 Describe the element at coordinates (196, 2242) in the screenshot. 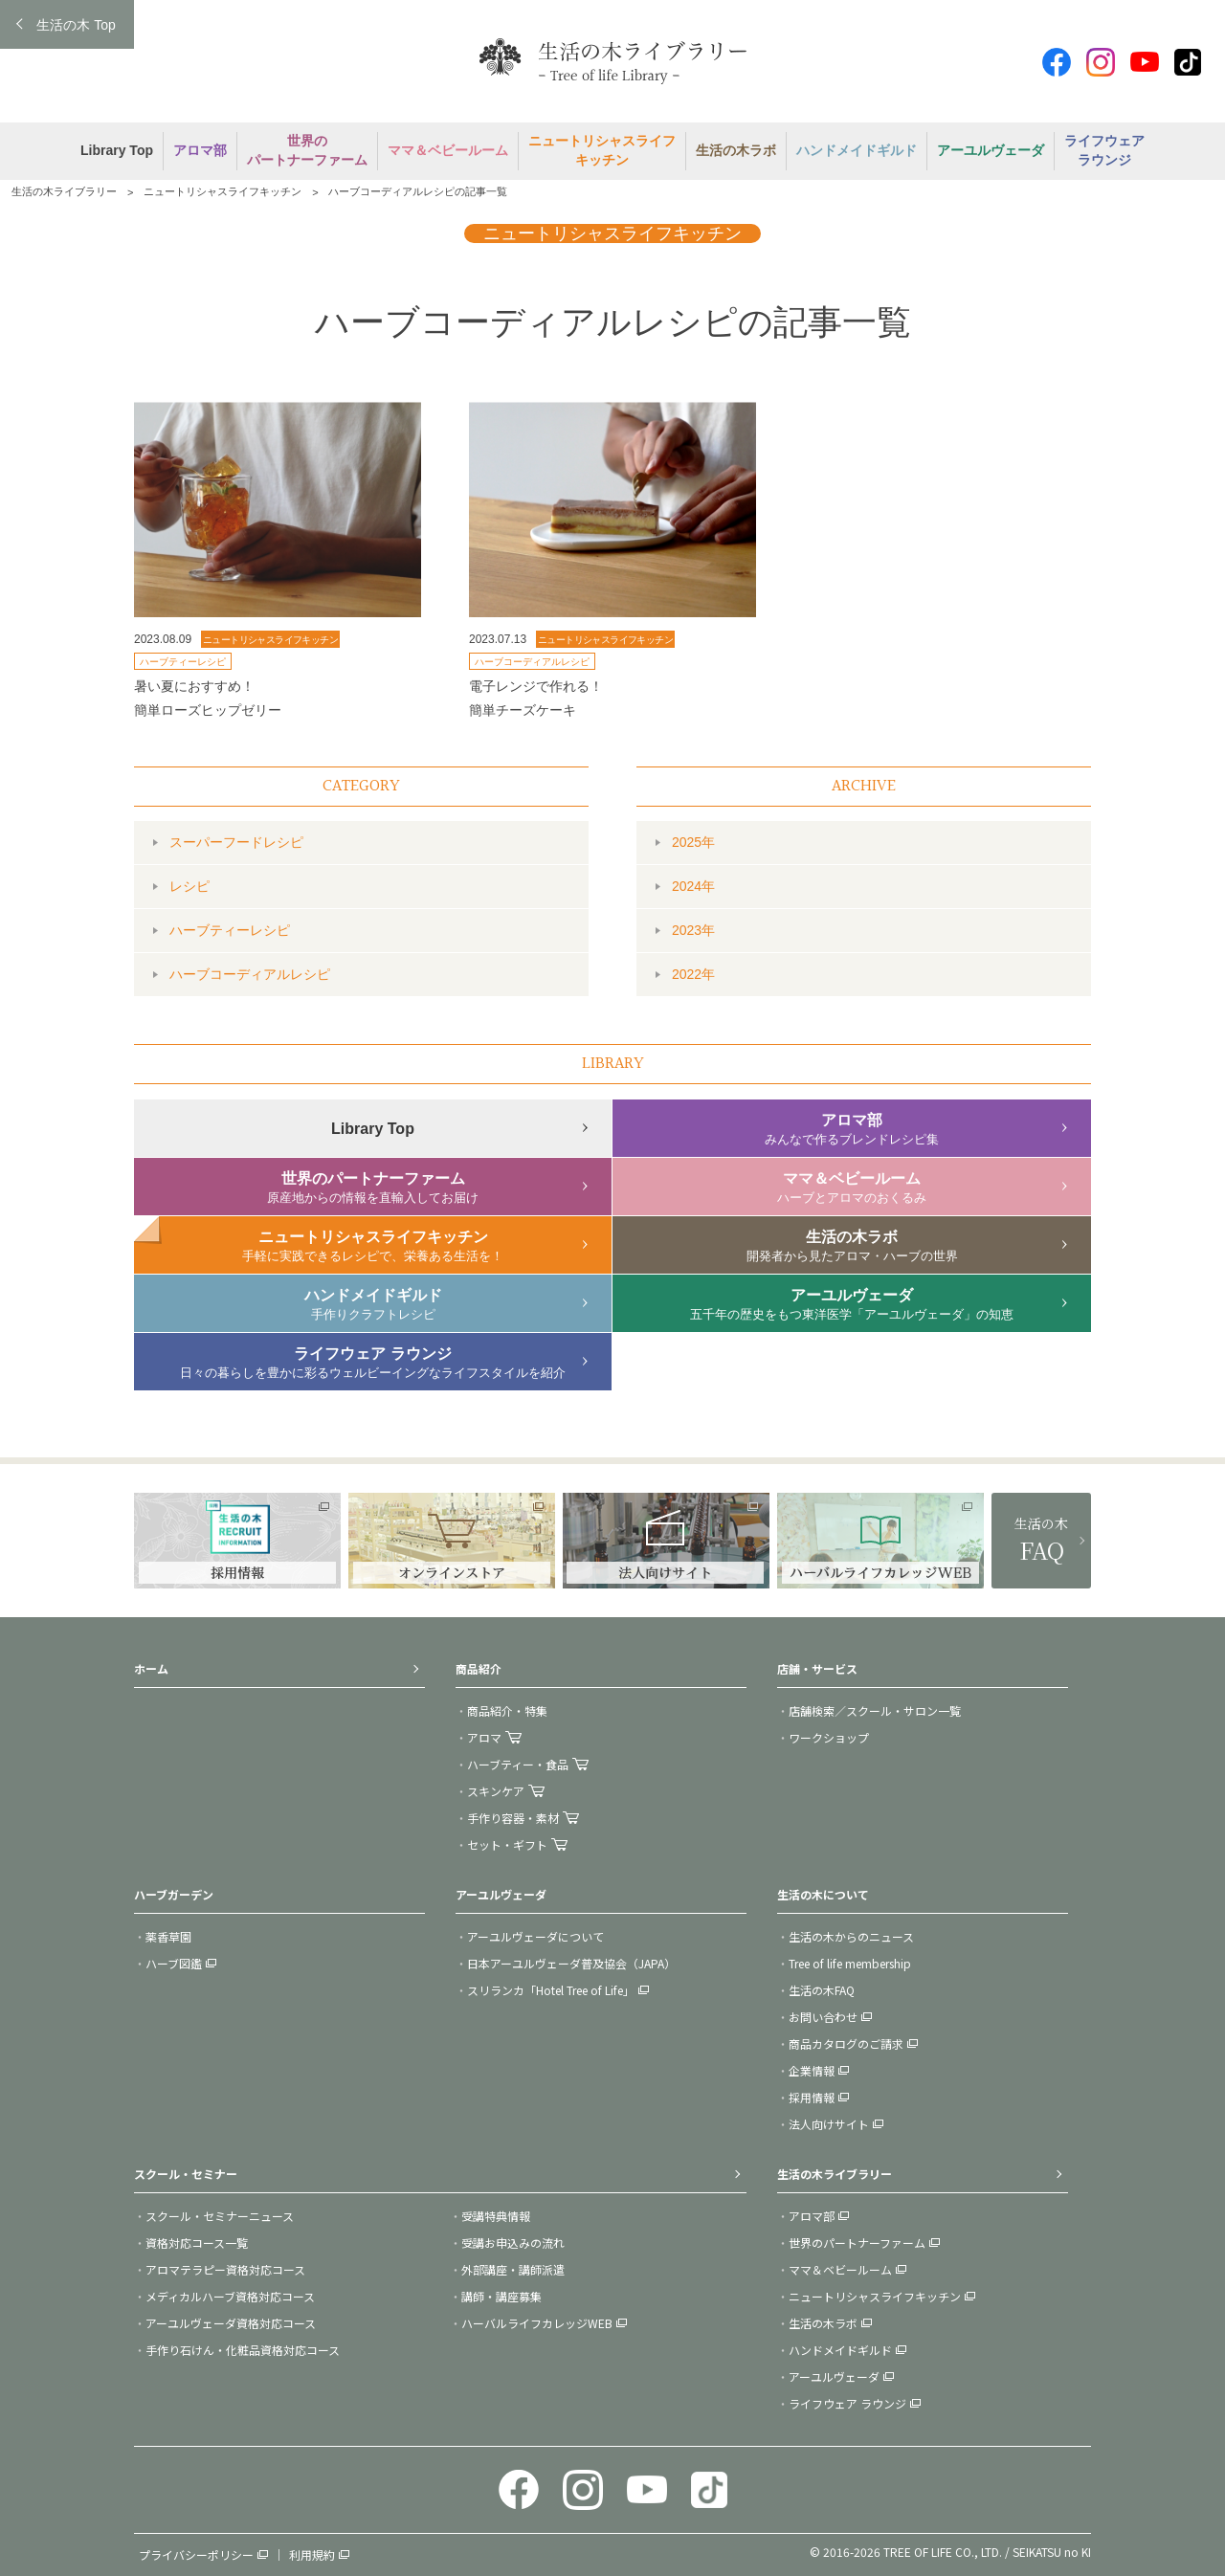

I see `資格対応コース一覧` at that location.